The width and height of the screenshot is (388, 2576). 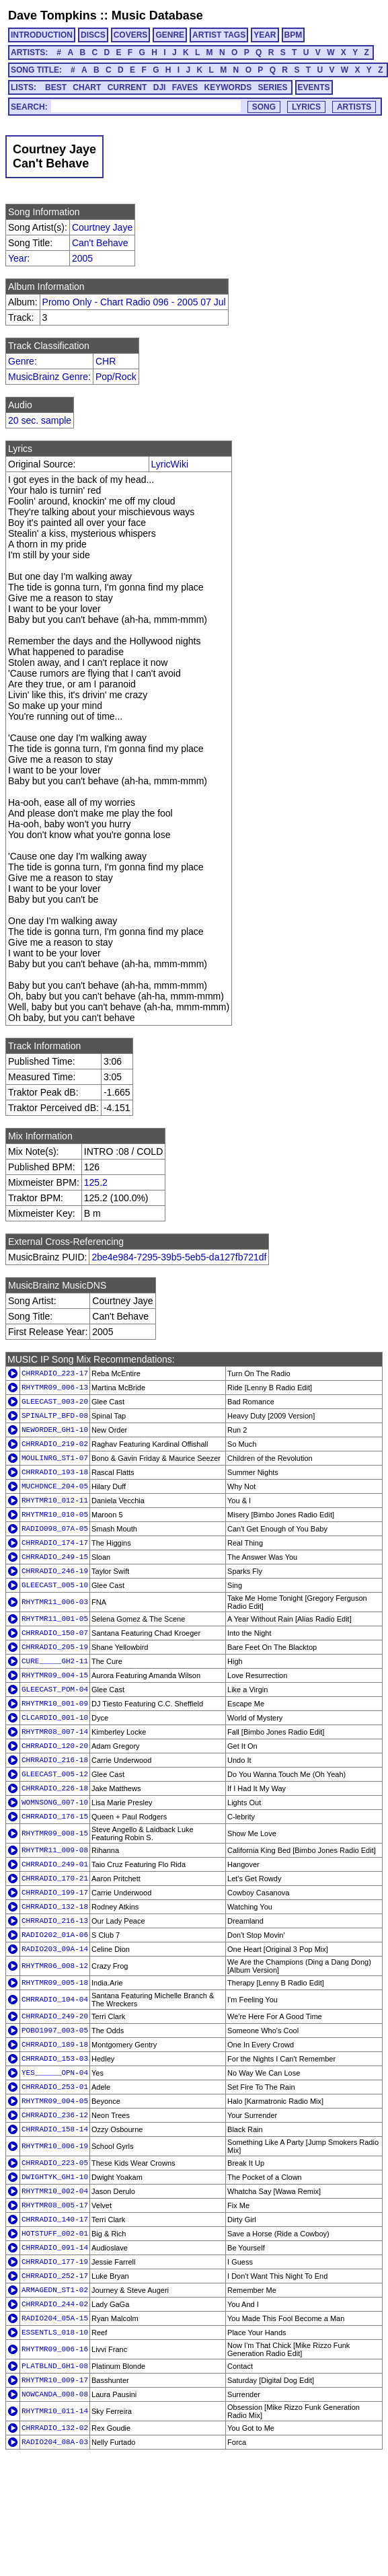 What do you see at coordinates (82, 258) in the screenshot?
I see `2005` at bounding box center [82, 258].